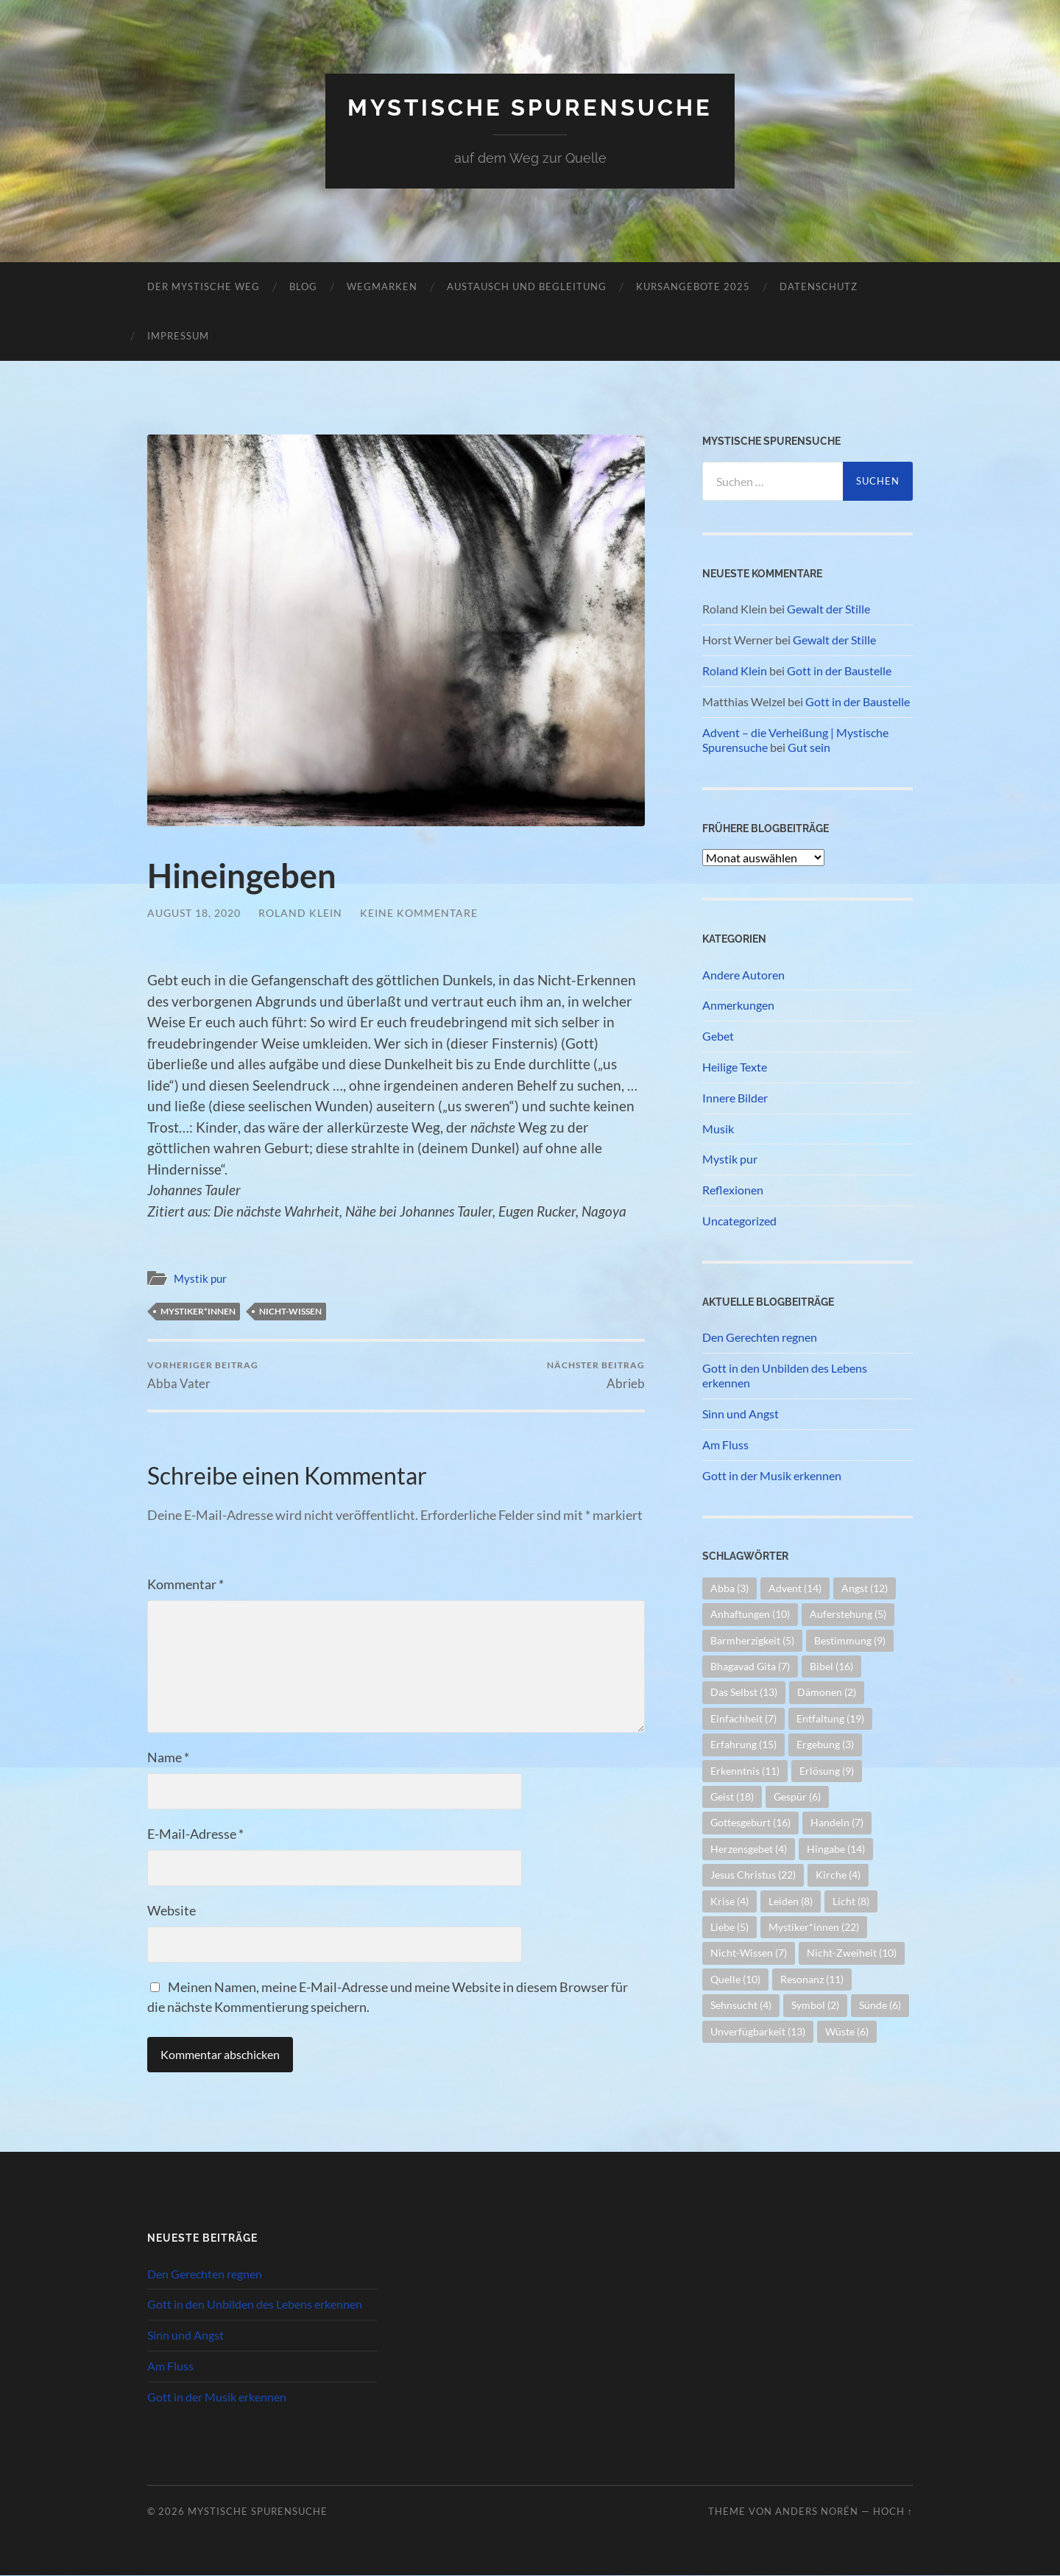  Describe the element at coordinates (382, 286) in the screenshot. I see `Wegmarken` at that location.